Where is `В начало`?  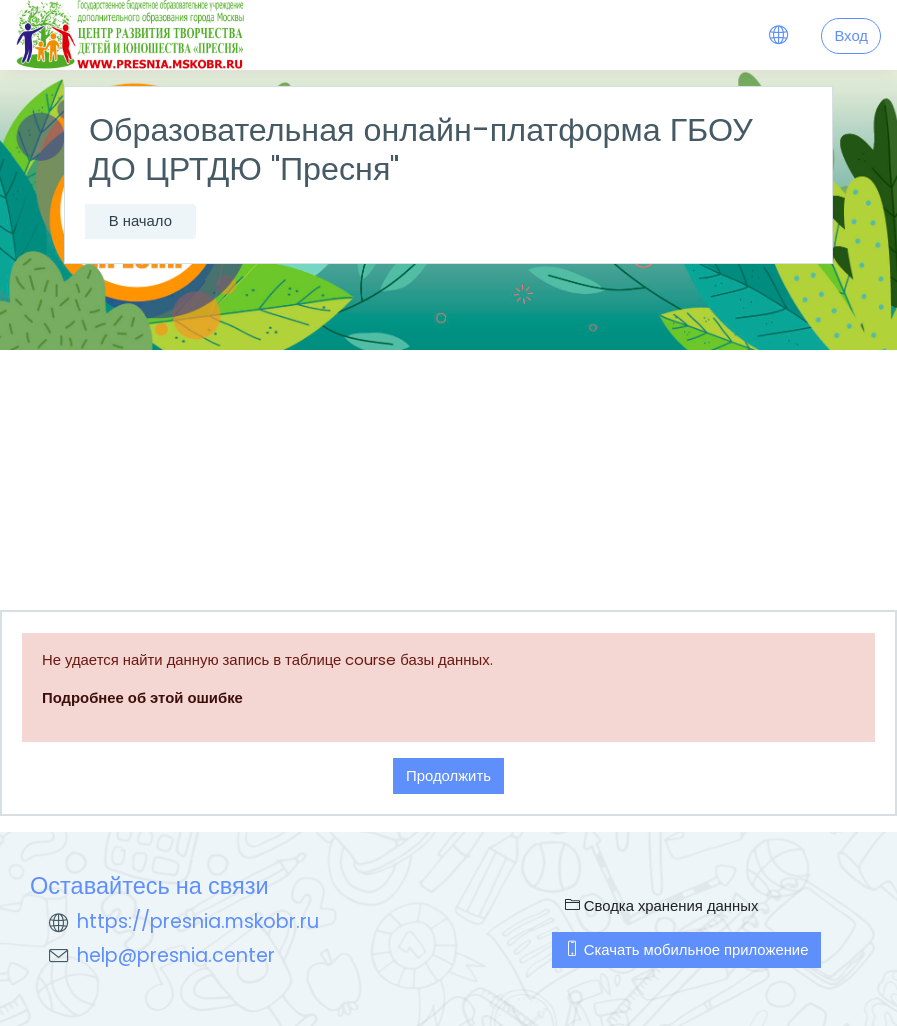 В начало is located at coordinates (140, 220).